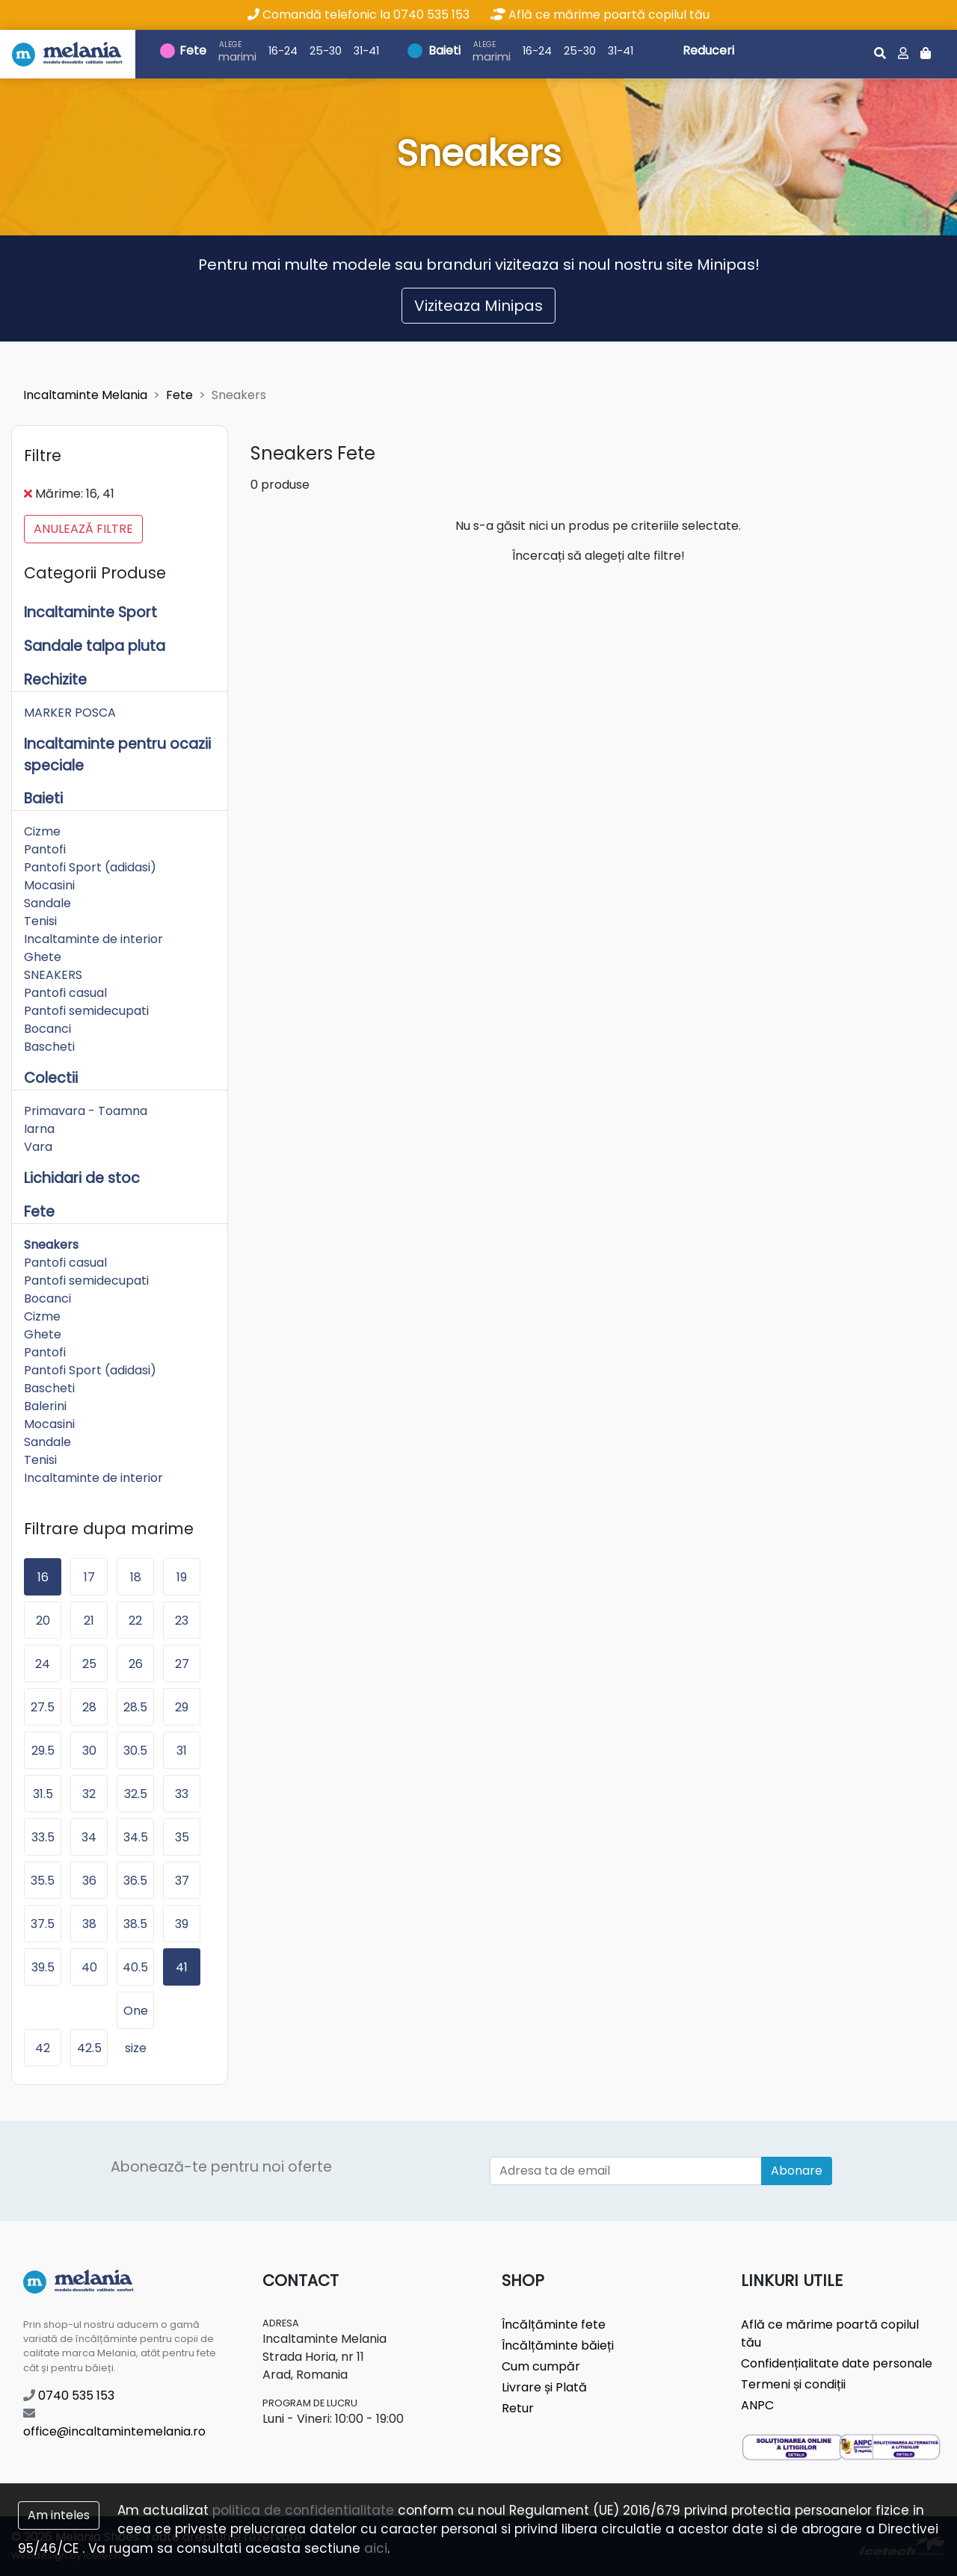  What do you see at coordinates (796, 2170) in the screenshot?
I see `Abonare` at bounding box center [796, 2170].